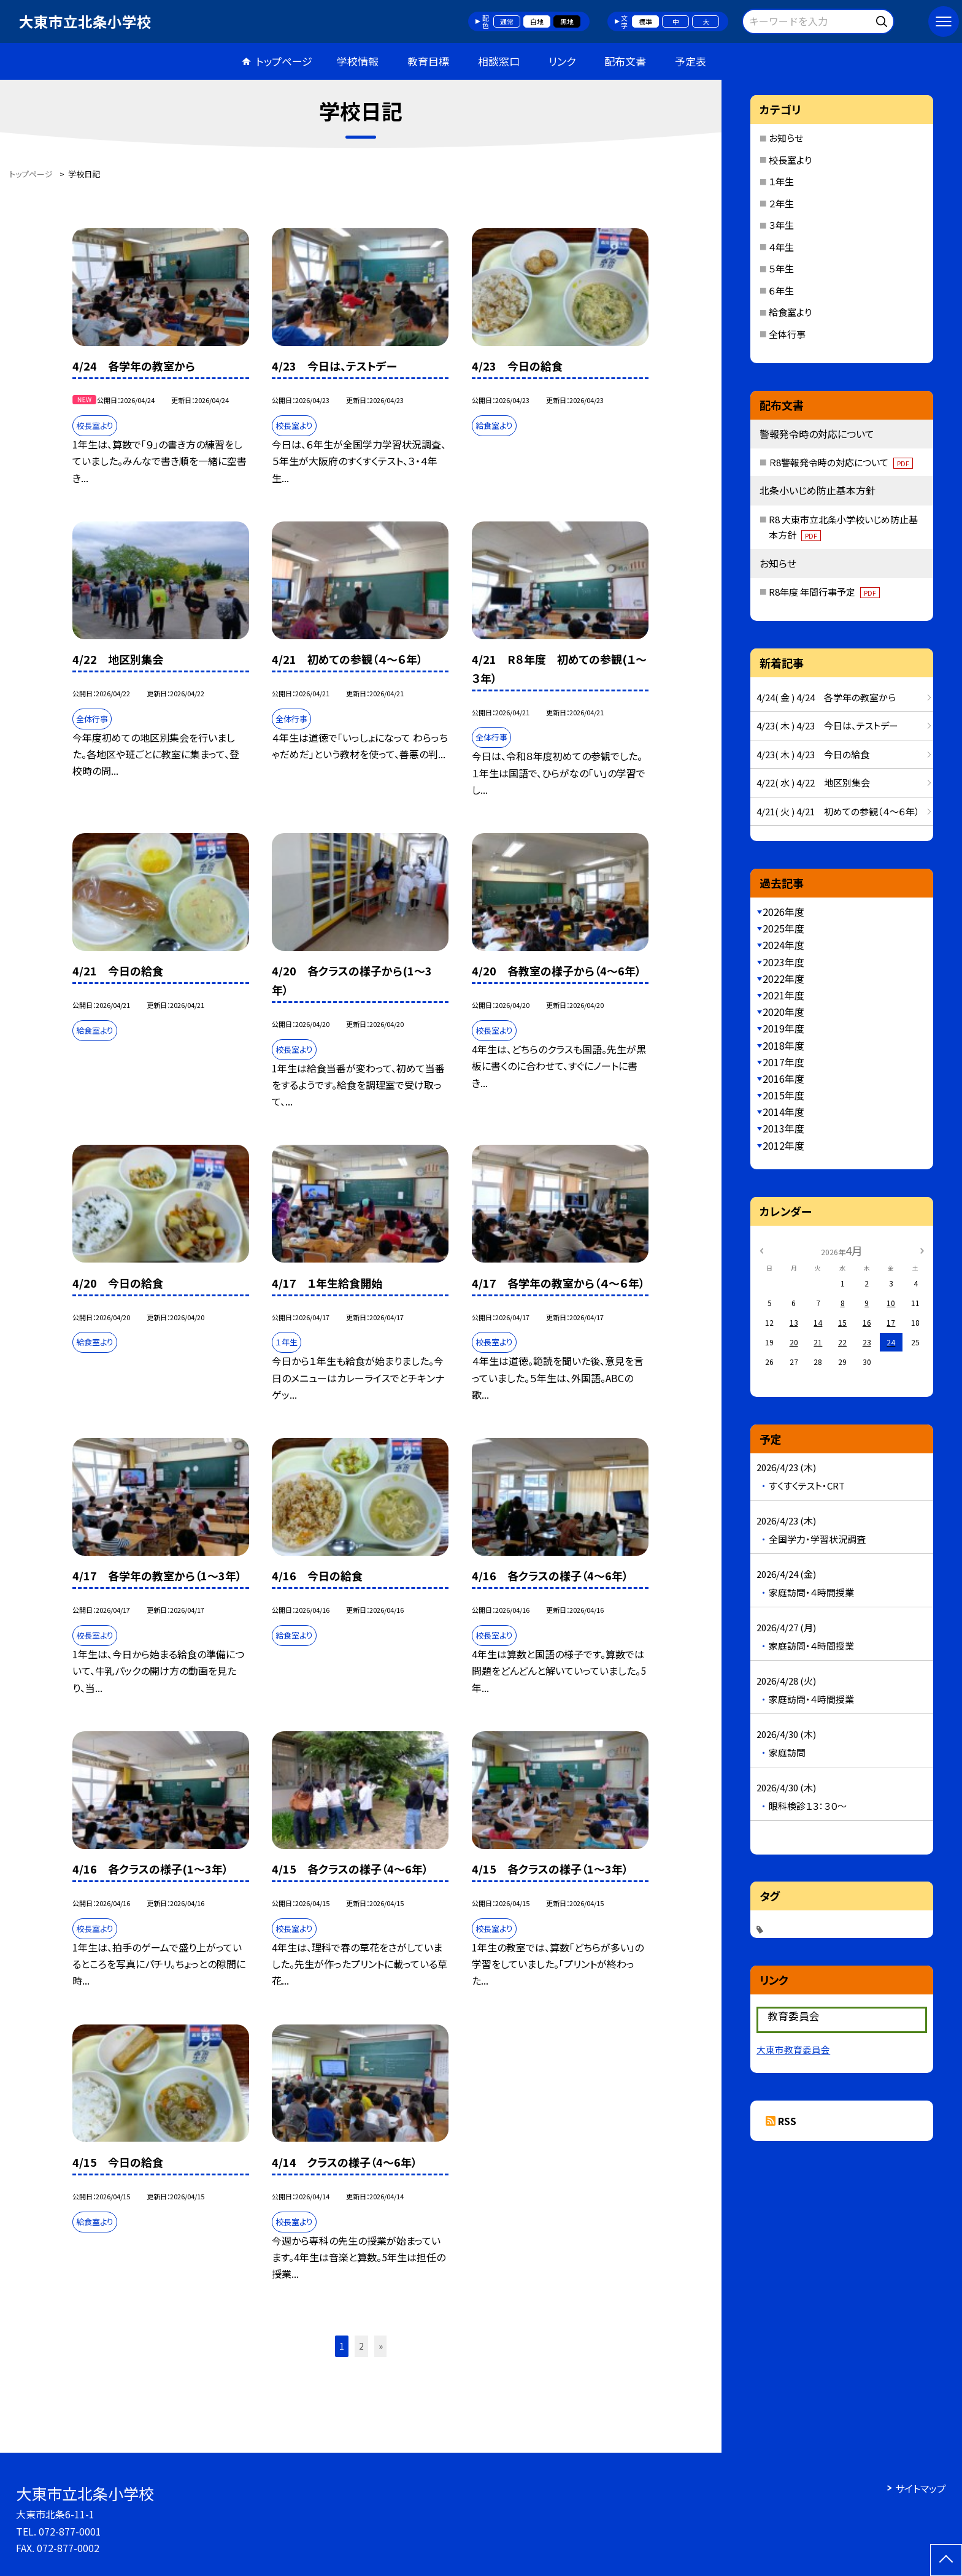 This screenshot has height=2576, width=962. Describe the element at coordinates (787, 334) in the screenshot. I see `全体行事` at that location.